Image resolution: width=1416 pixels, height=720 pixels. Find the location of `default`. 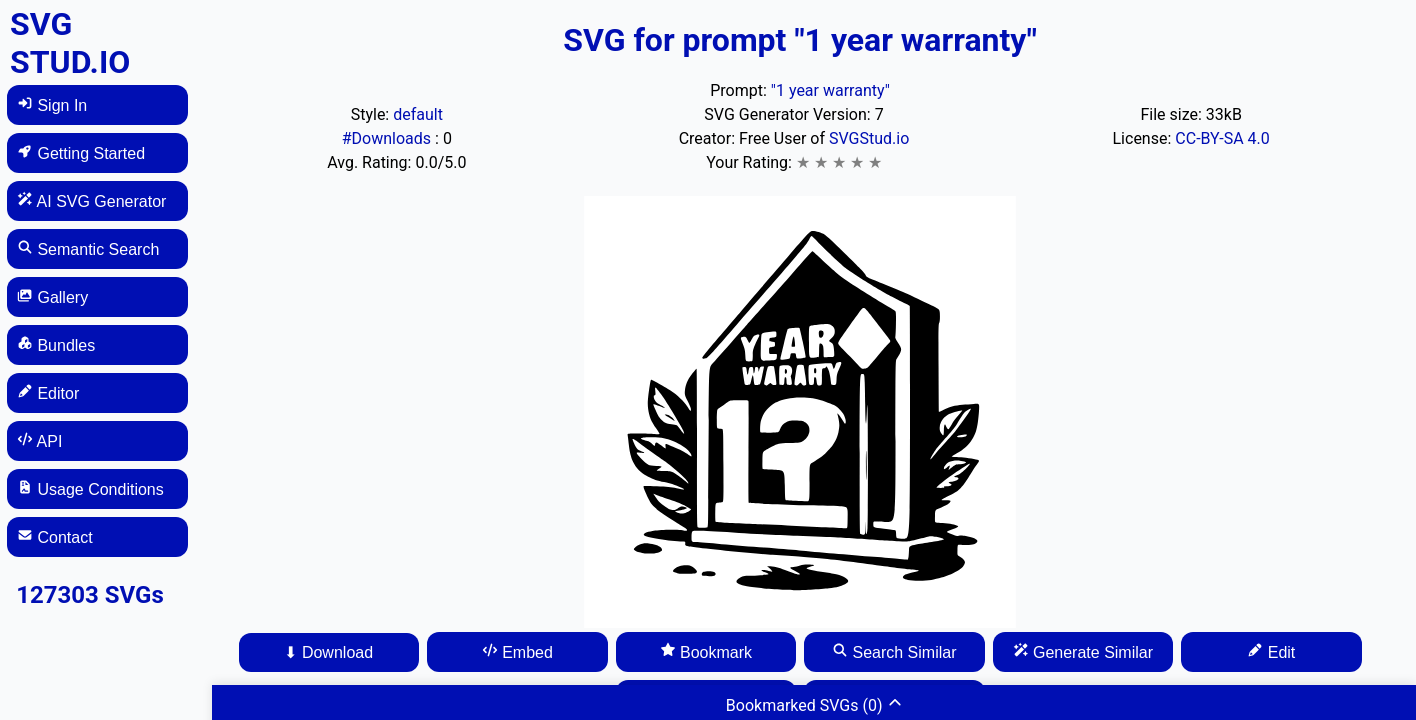

default is located at coordinates (418, 114).